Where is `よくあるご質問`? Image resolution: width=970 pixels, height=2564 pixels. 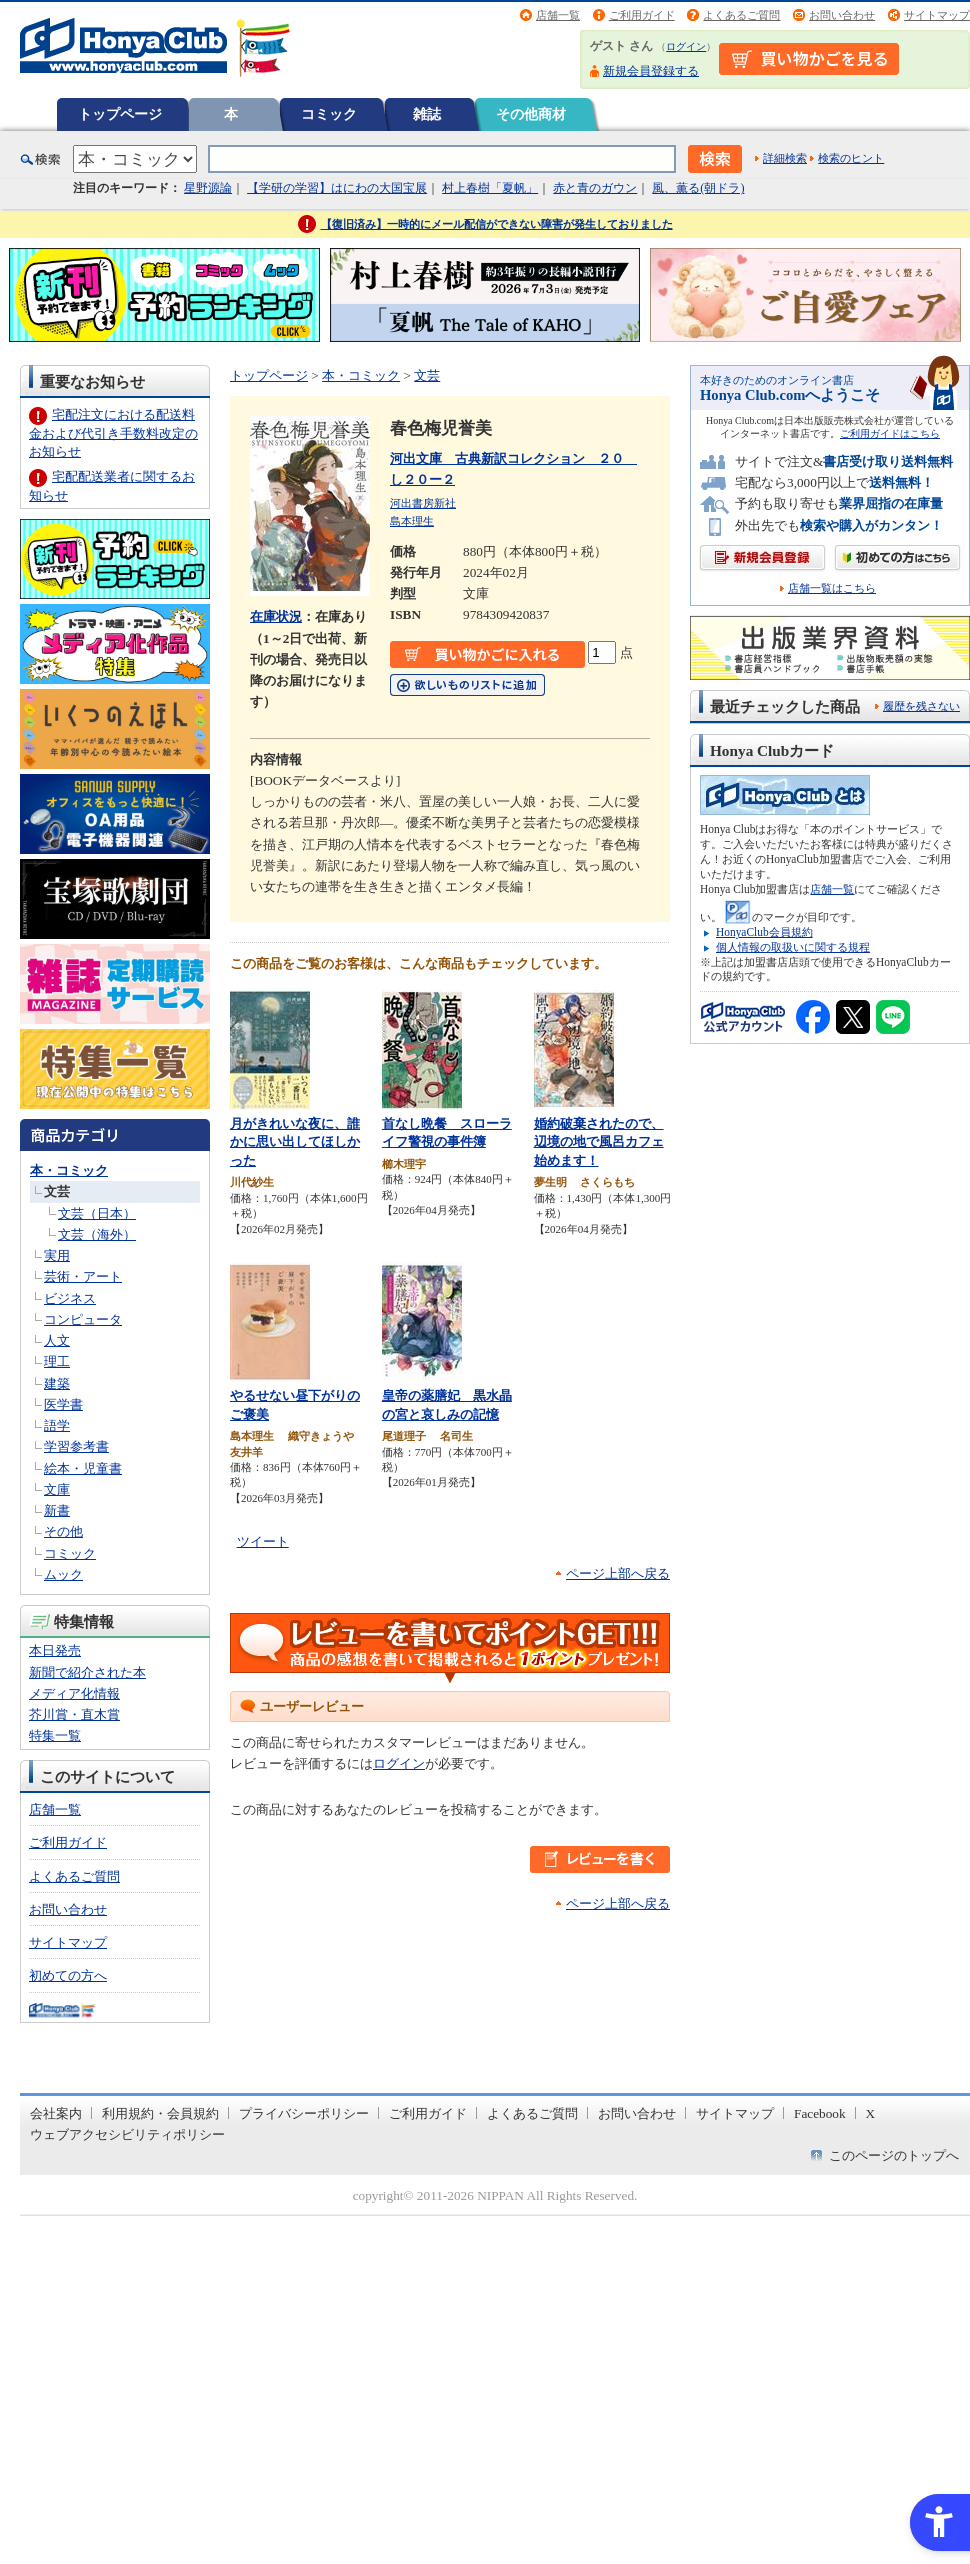 よくあるご質問 is located at coordinates (741, 15).